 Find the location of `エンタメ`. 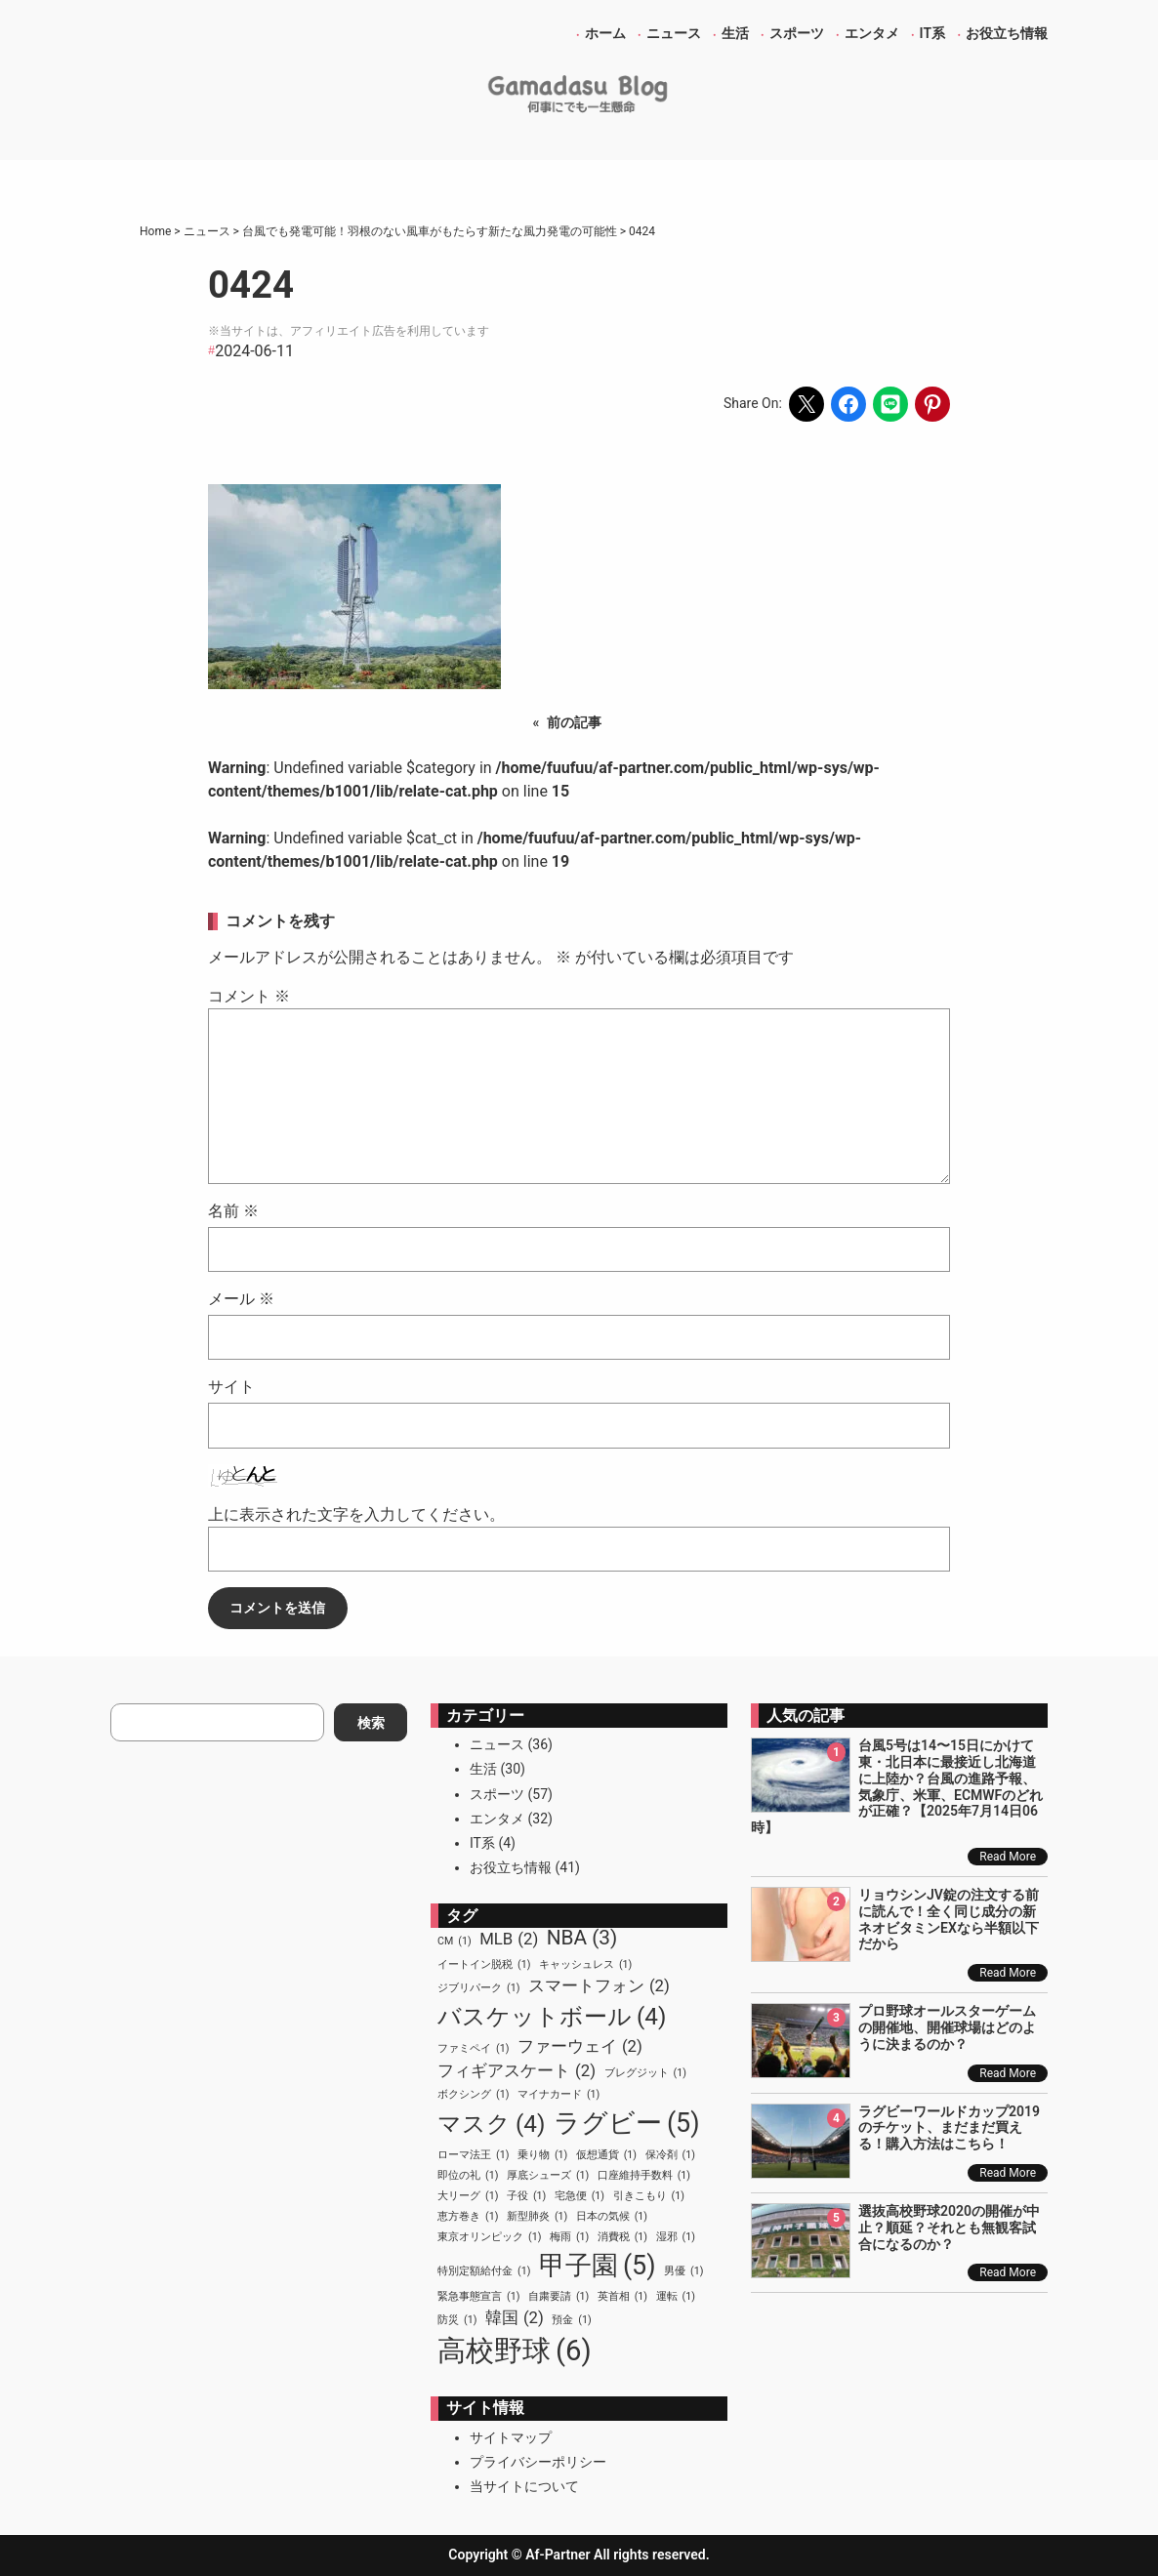

エンタメ is located at coordinates (497, 1818).